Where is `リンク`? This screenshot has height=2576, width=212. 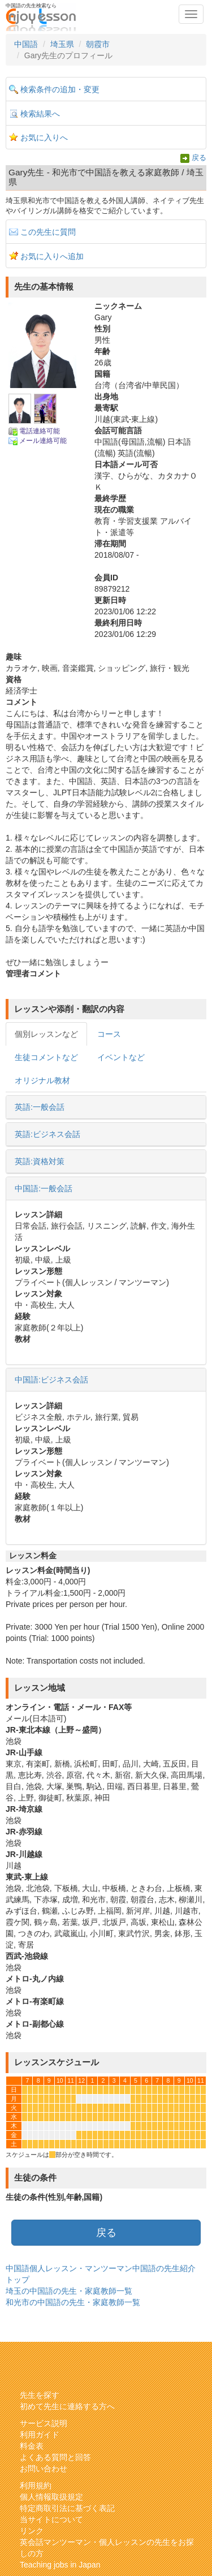
リンク is located at coordinates (32, 2530).